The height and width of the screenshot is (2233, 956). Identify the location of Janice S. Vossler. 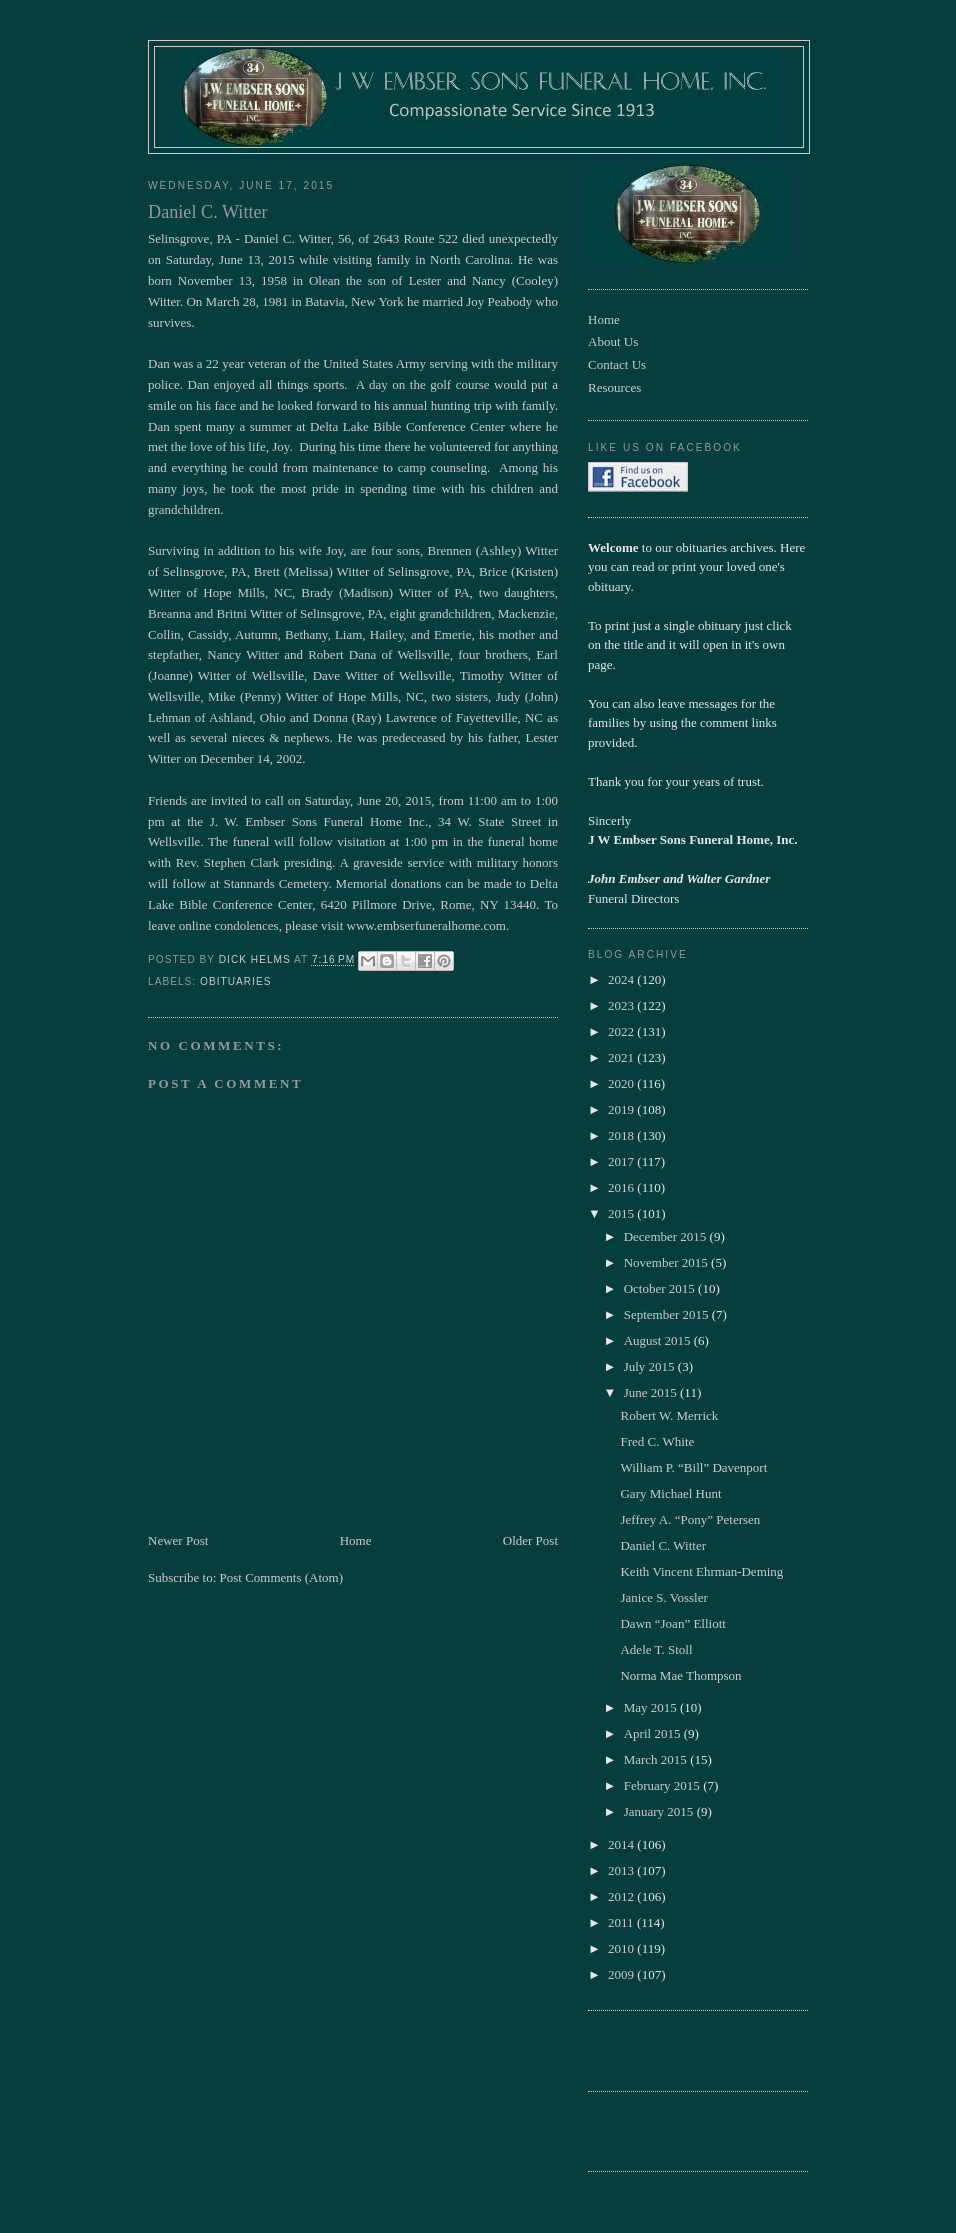
(663, 1597).